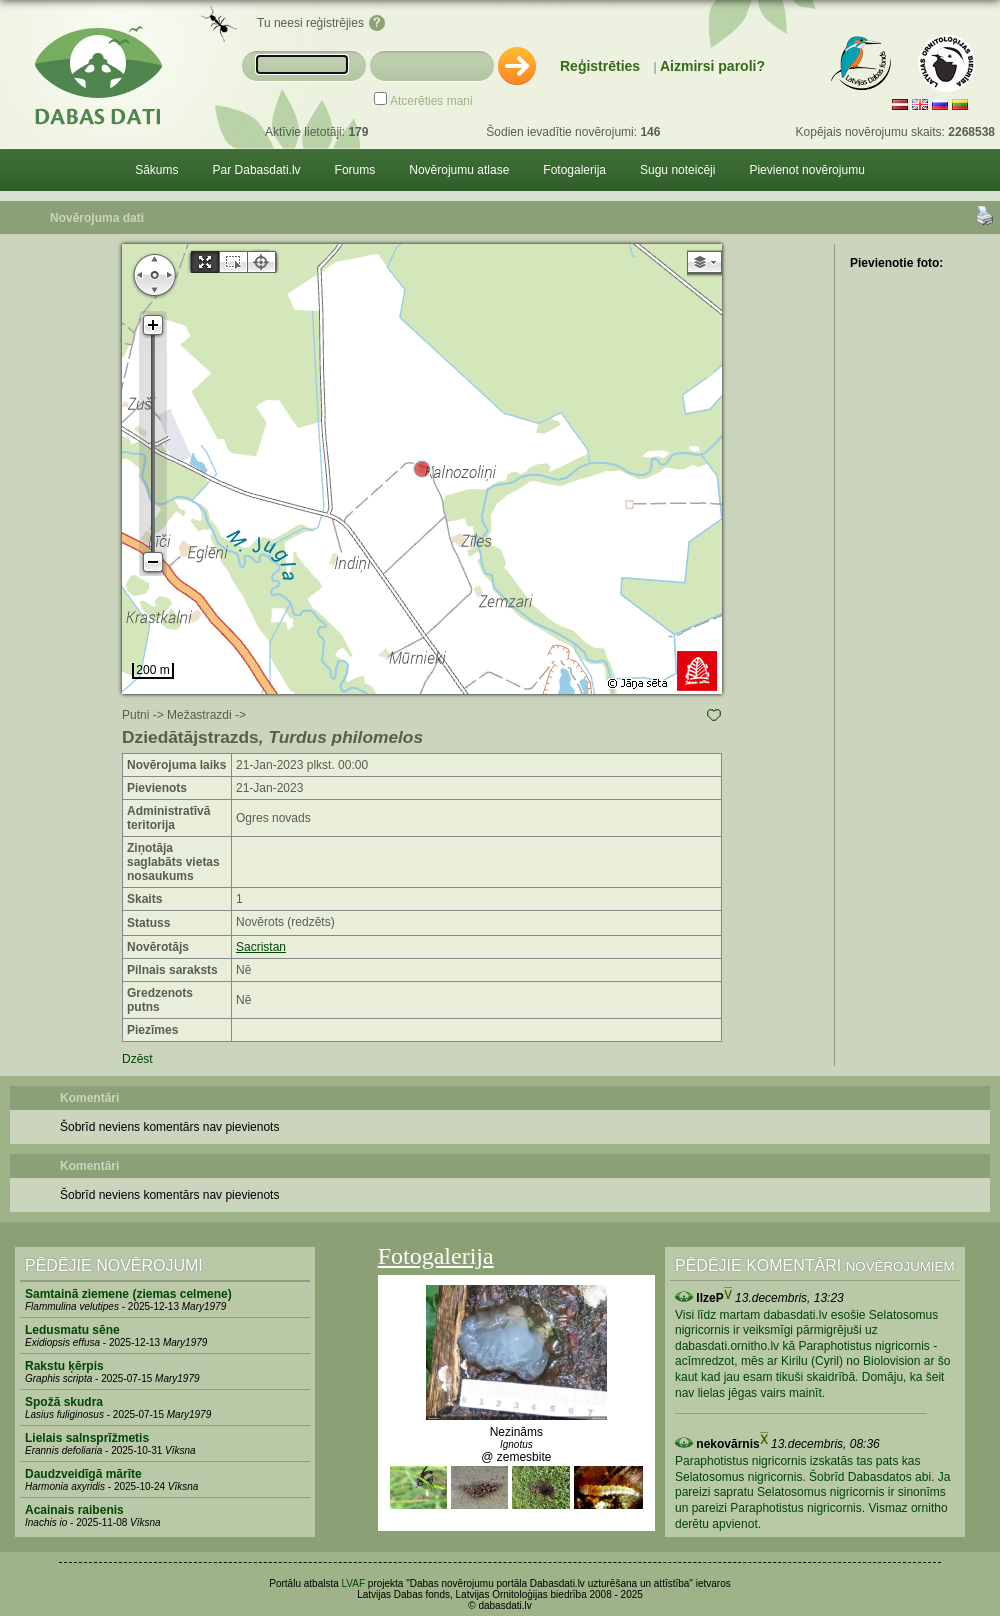 The image size is (1000, 1616). I want to click on Dzēst, so click(137, 1059).